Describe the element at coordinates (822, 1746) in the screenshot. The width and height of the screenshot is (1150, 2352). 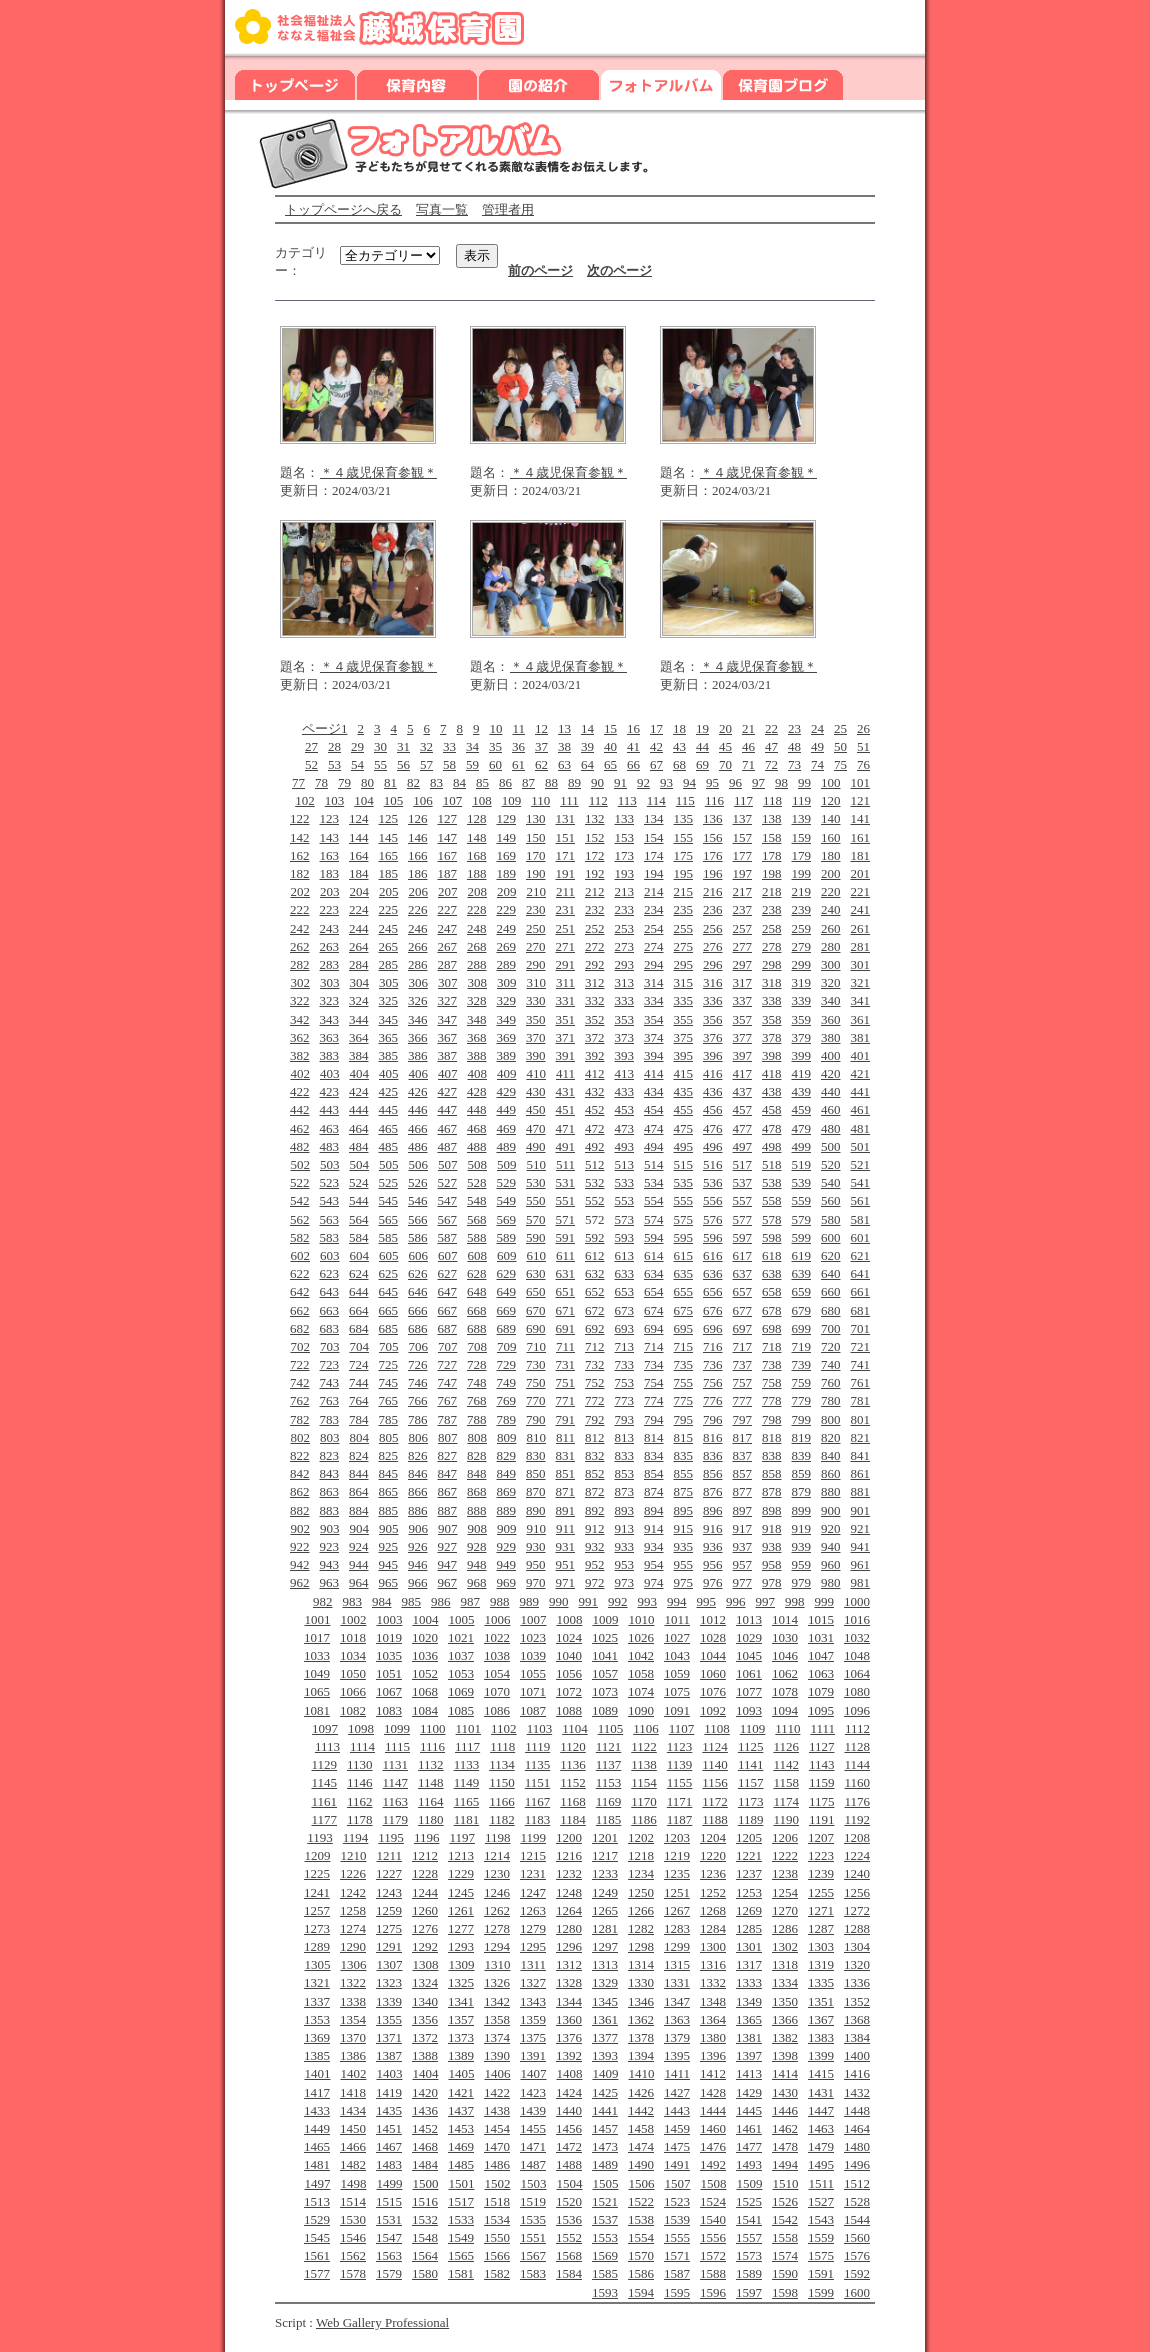
I see `1127` at that location.